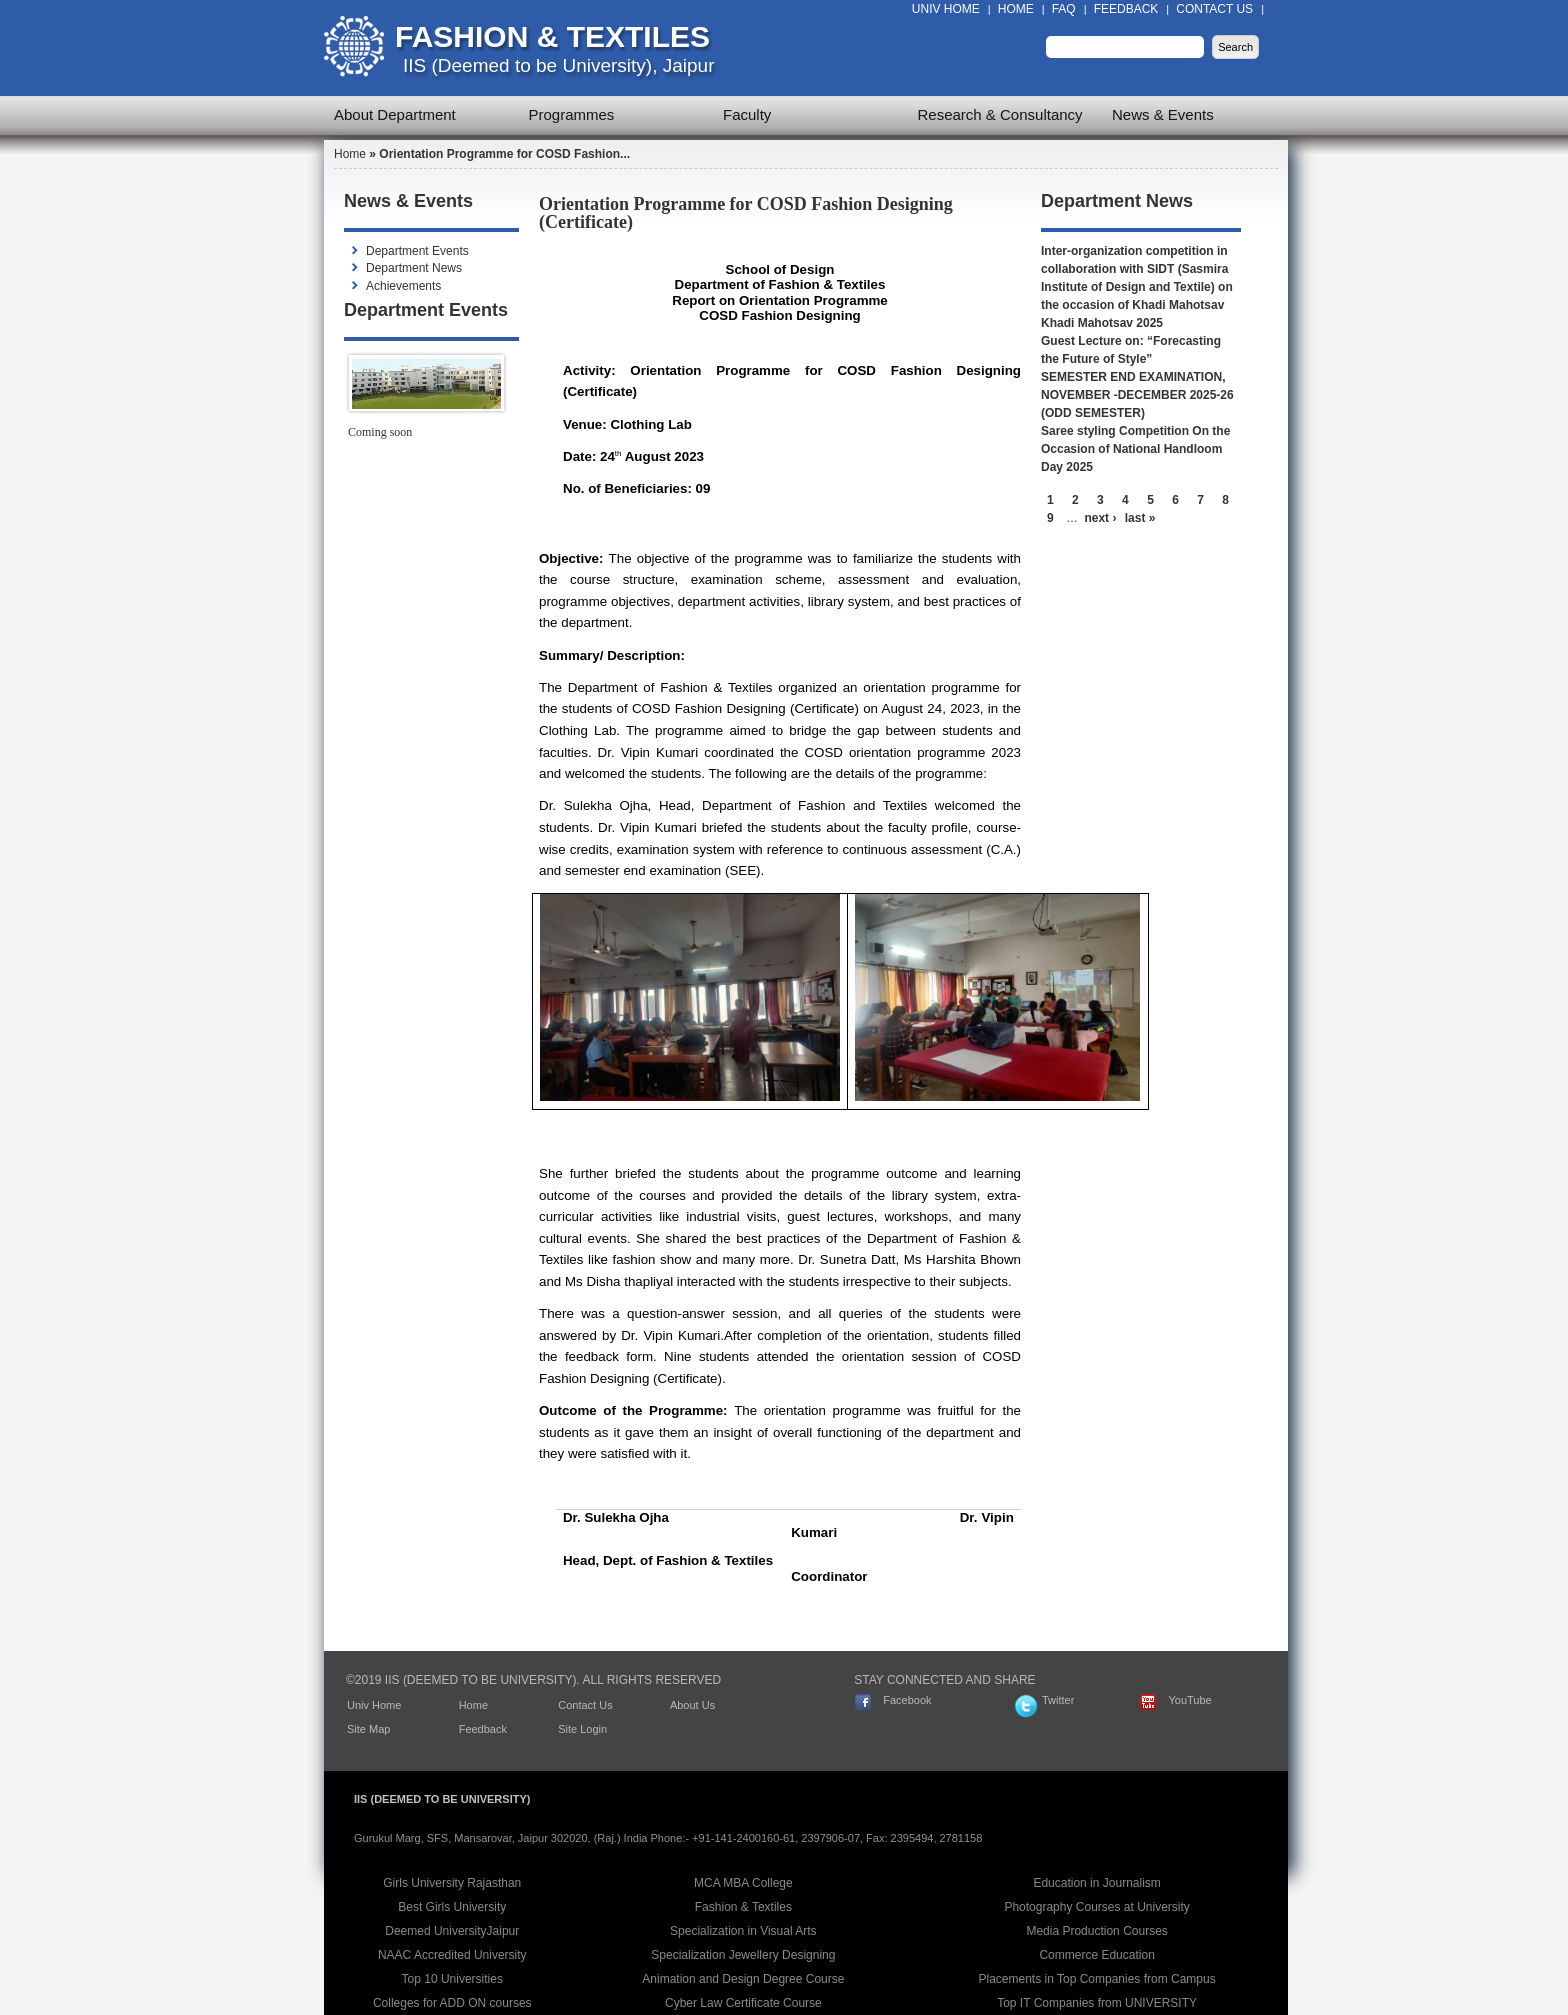  What do you see at coordinates (1100, 518) in the screenshot?
I see `next ›` at bounding box center [1100, 518].